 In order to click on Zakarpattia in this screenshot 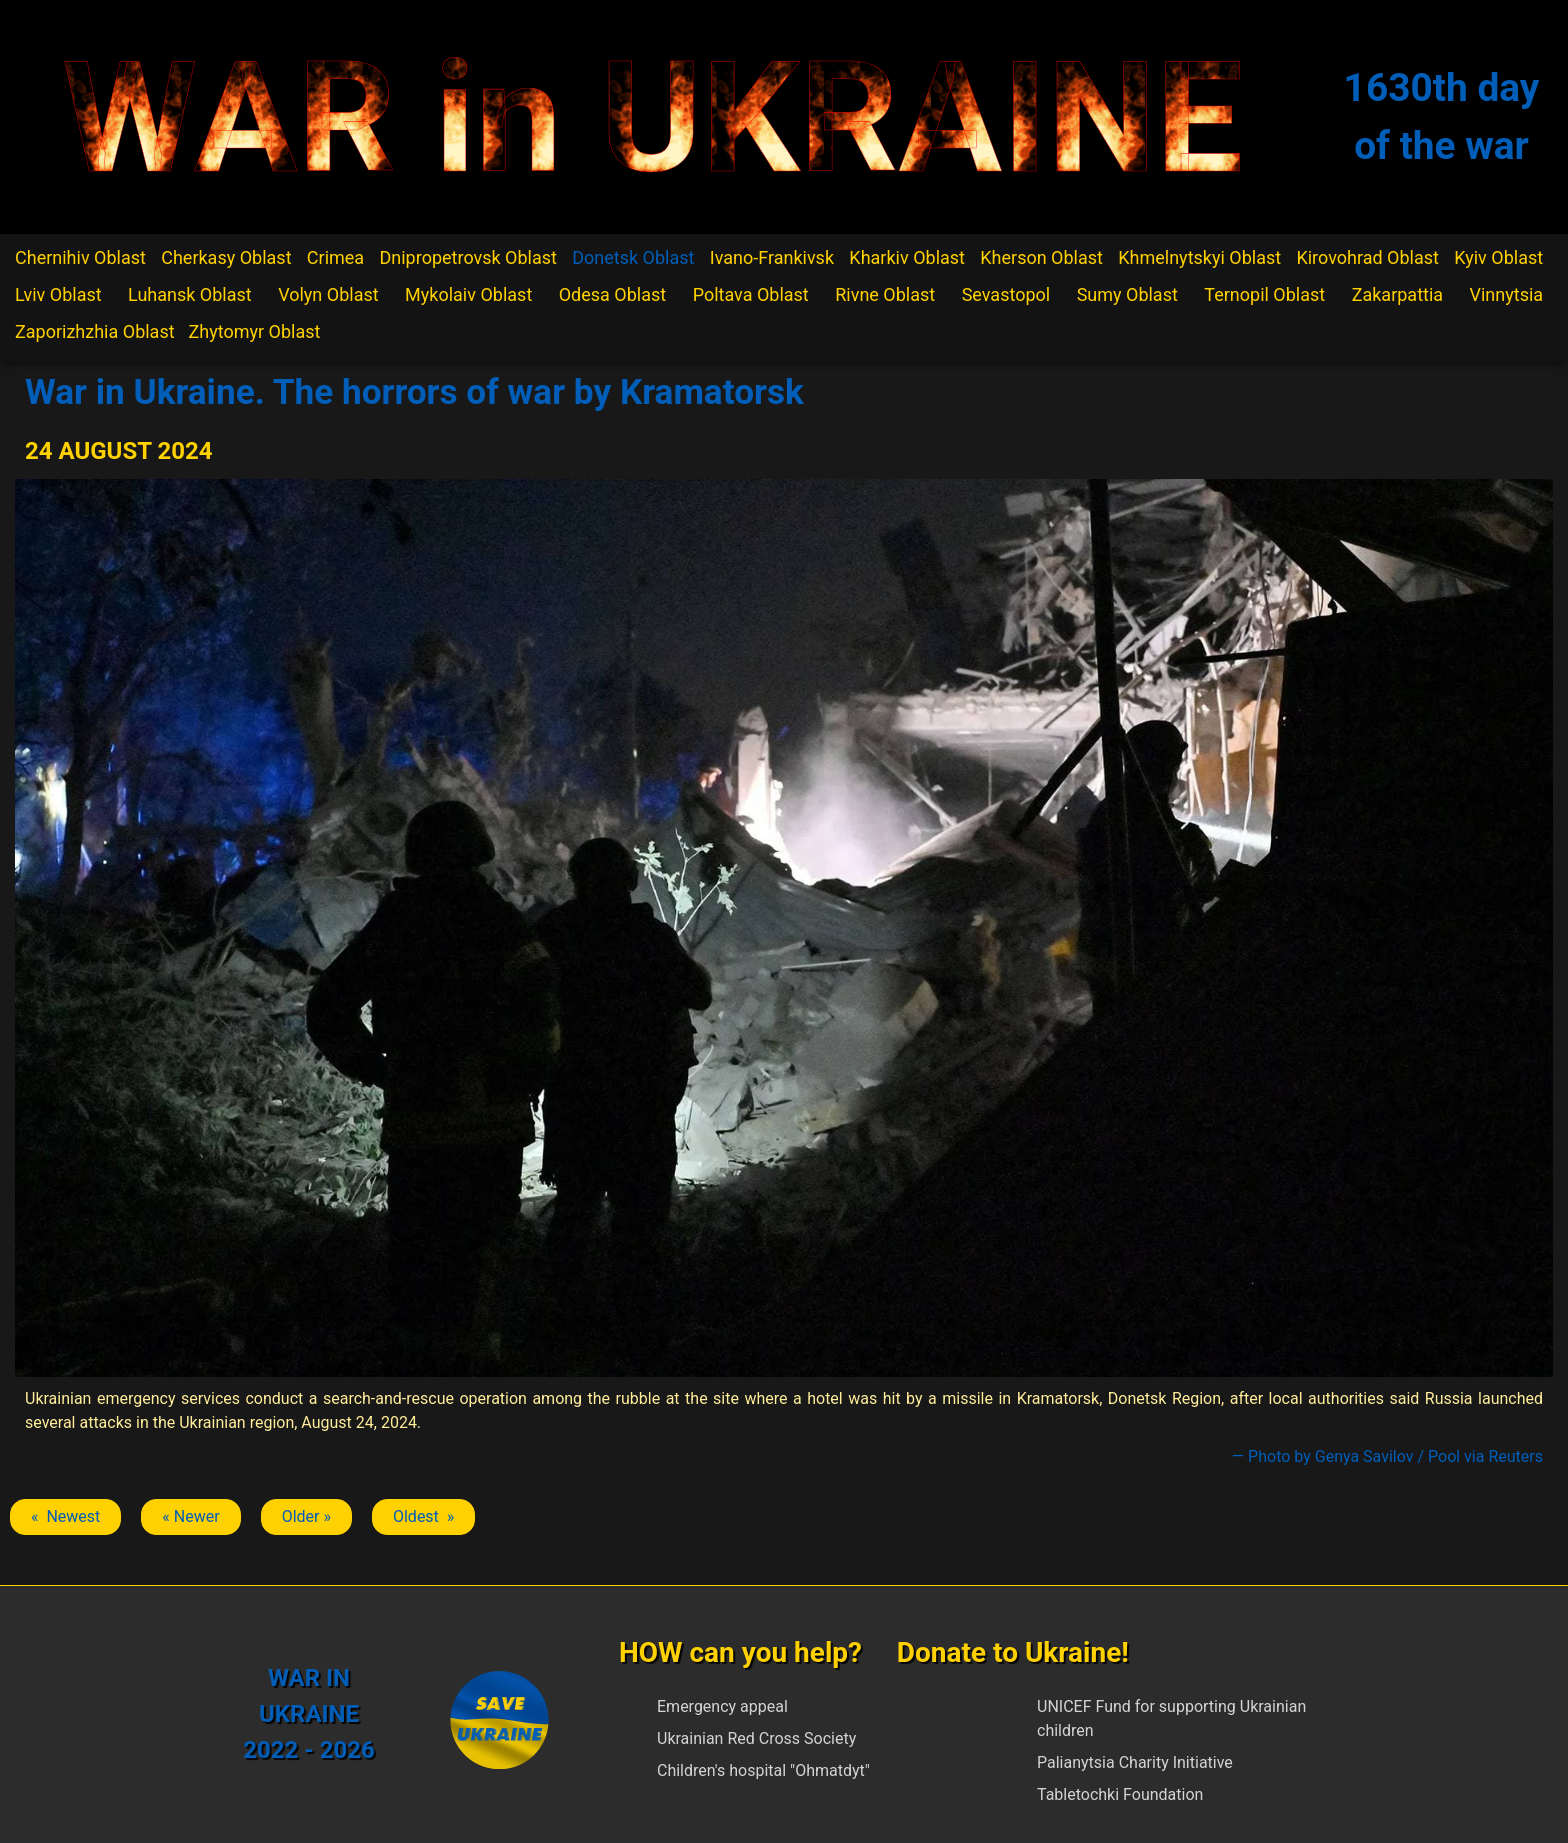, I will do `click(1397, 294)`.